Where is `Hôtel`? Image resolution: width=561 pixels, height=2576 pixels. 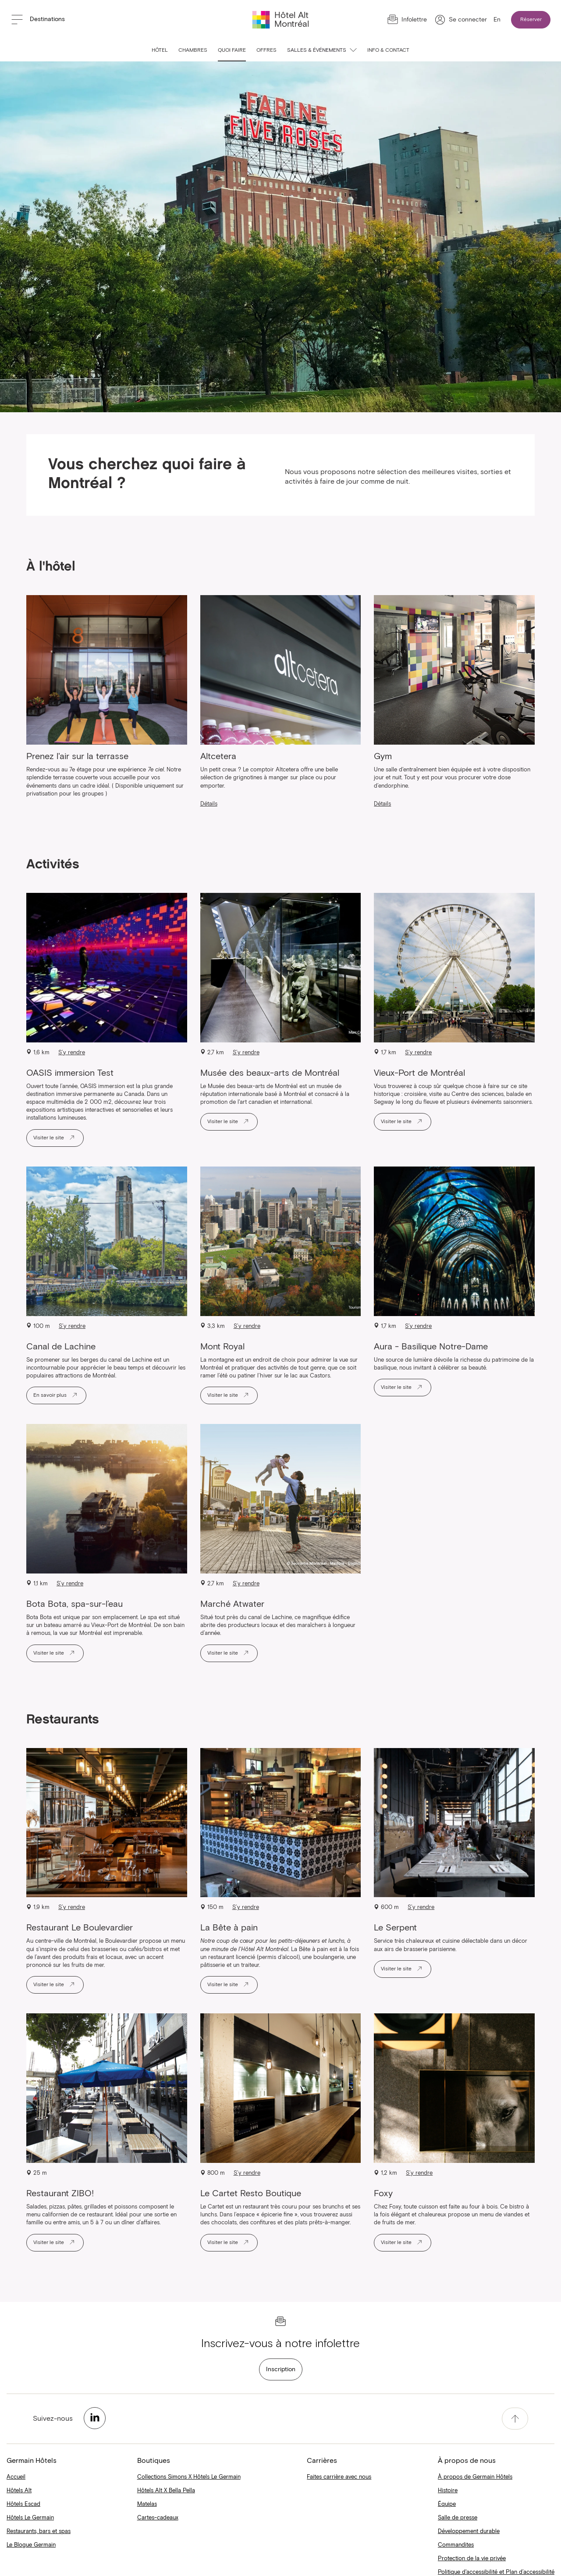
Hôtel is located at coordinates (160, 50).